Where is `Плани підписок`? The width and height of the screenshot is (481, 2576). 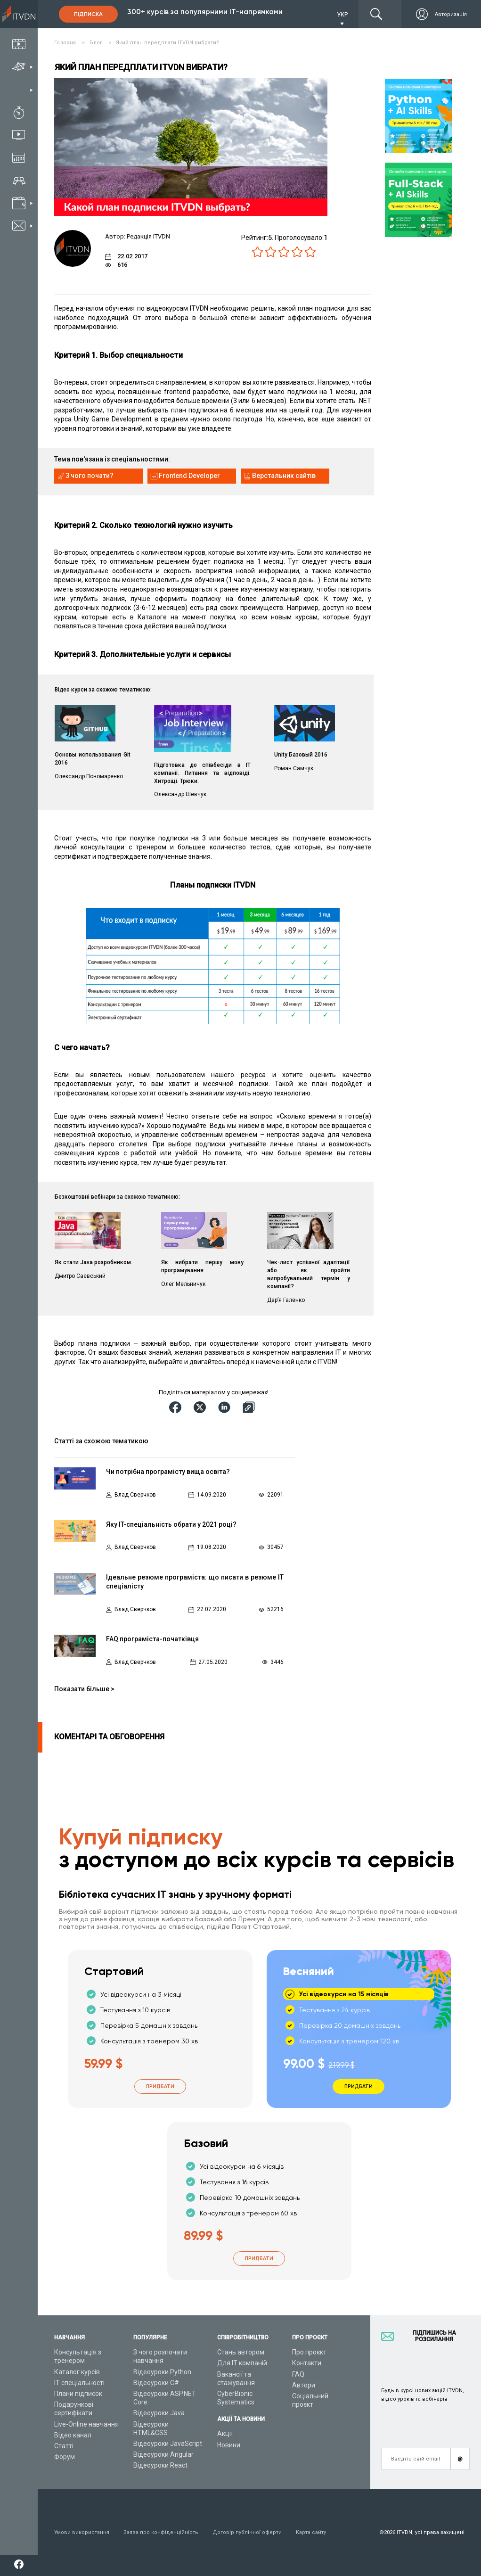 Плани підписок is located at coordinates (78, 2393).